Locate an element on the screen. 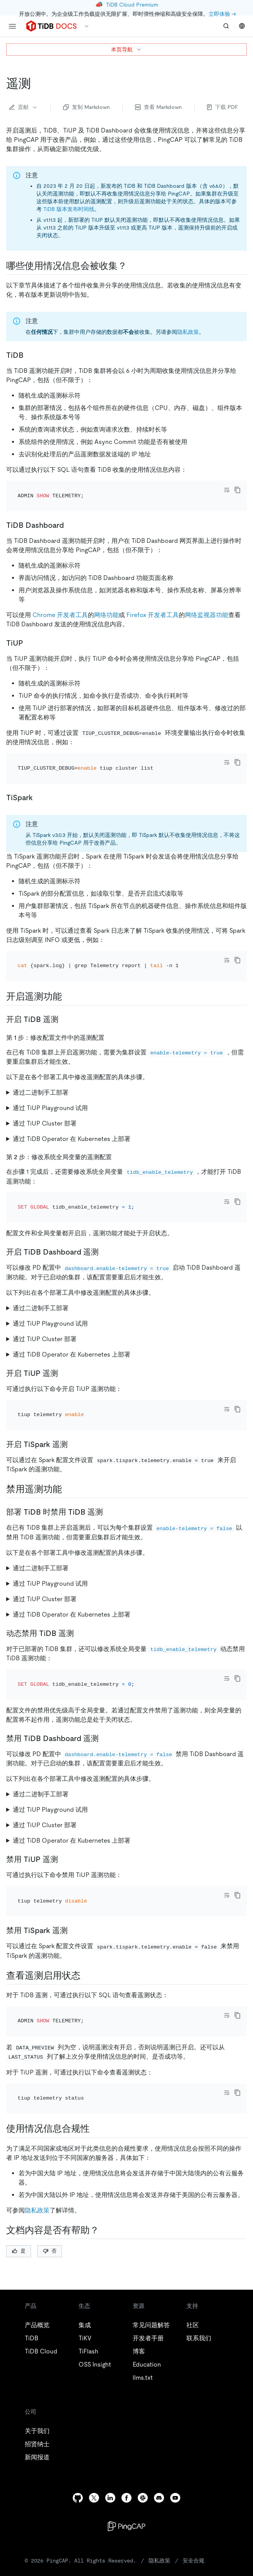  [github] is located at coordinates (78, 2403).